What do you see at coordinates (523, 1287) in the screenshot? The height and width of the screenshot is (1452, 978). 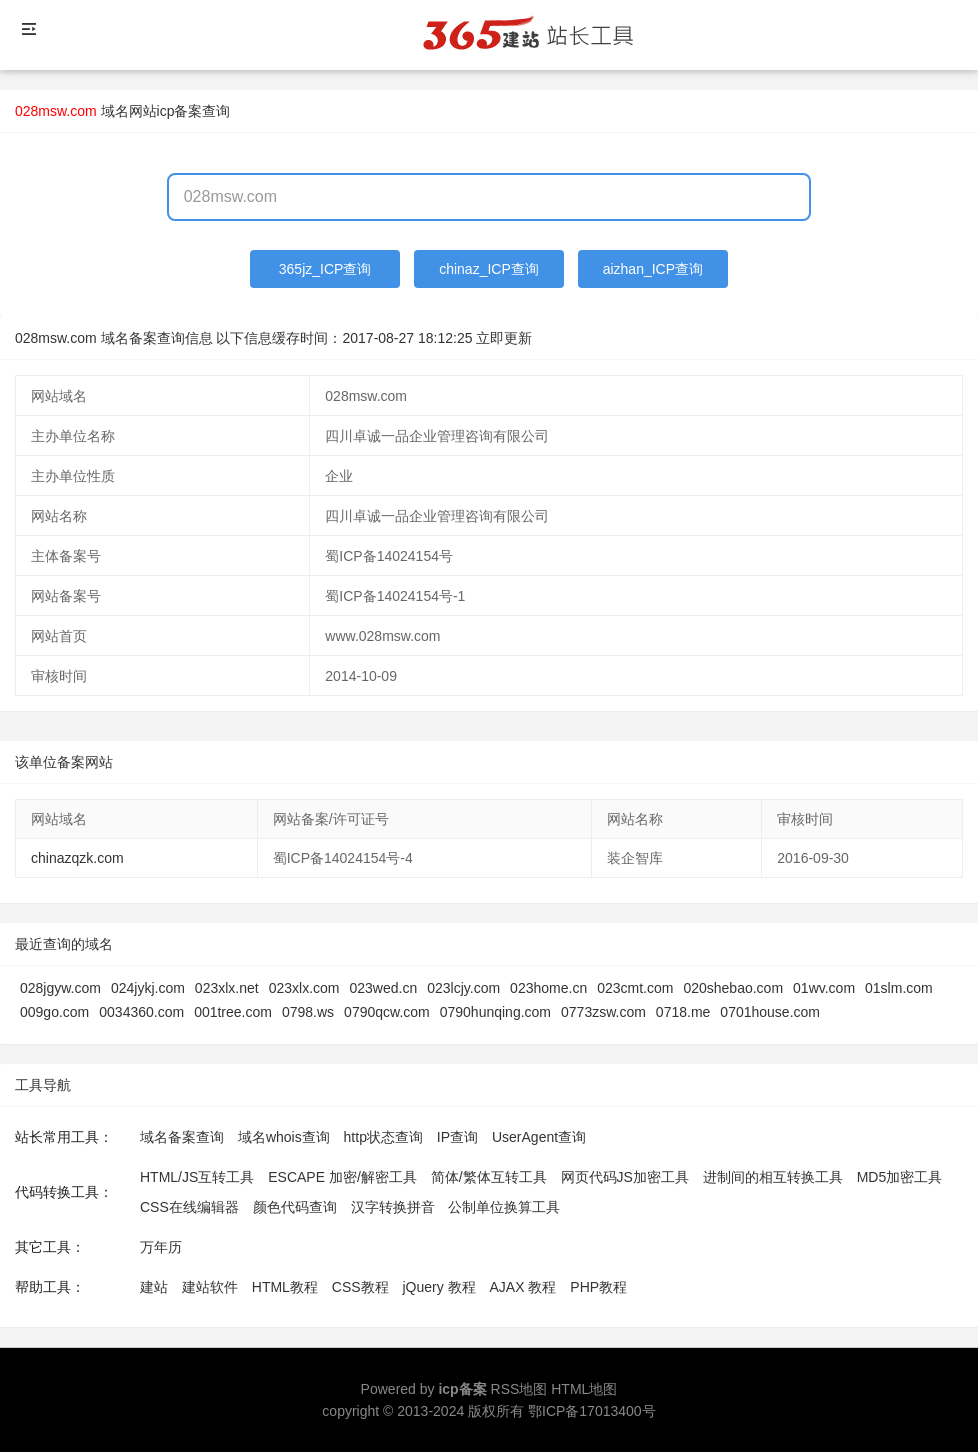 I see `AJAX 教程` at bounding box center [523, 1287].